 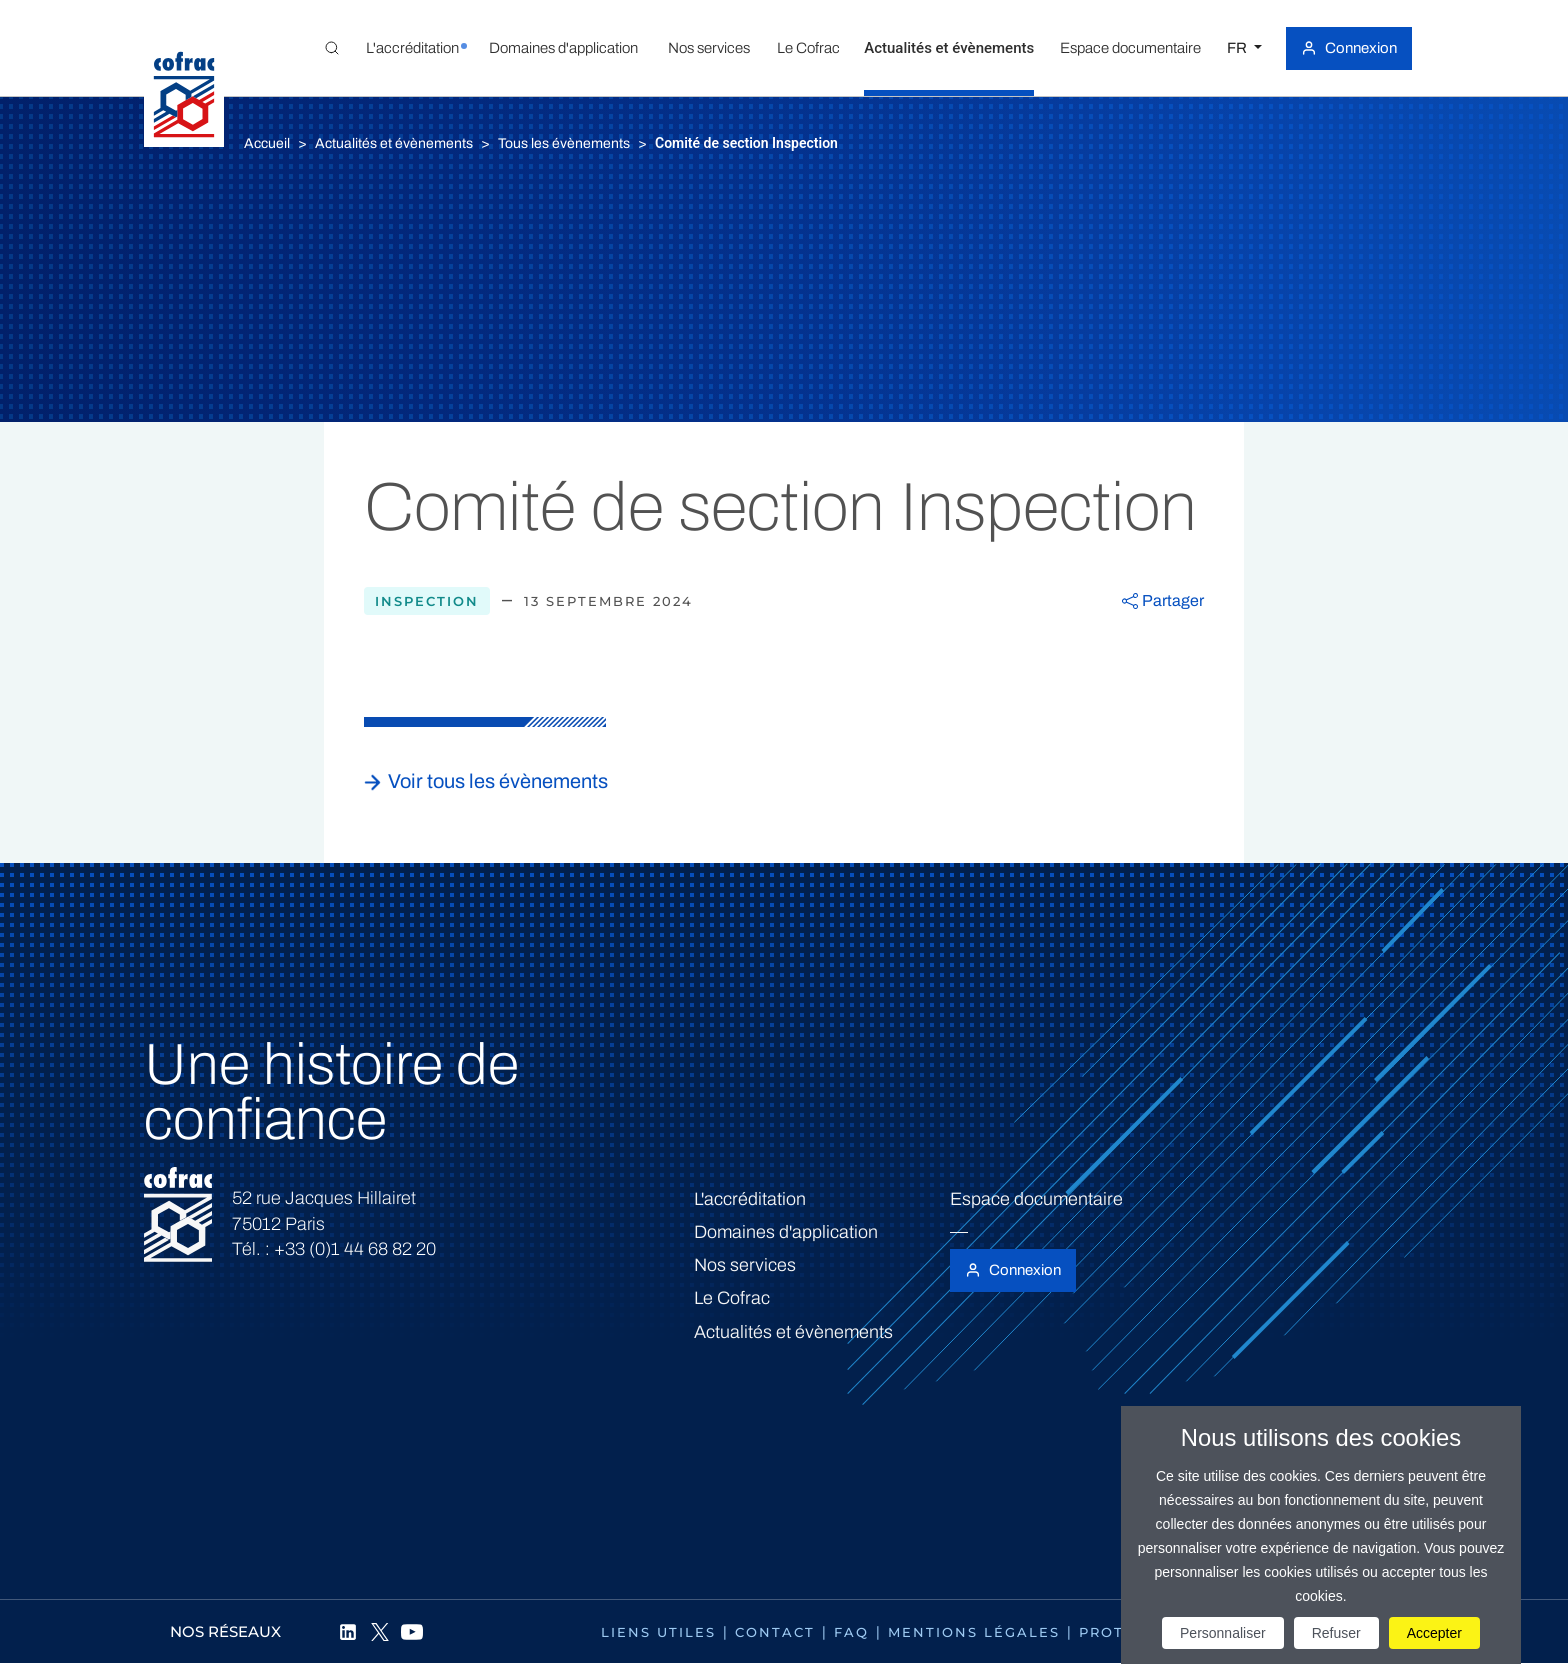 I want to click on FAQ, so click(x=851, y=1632).